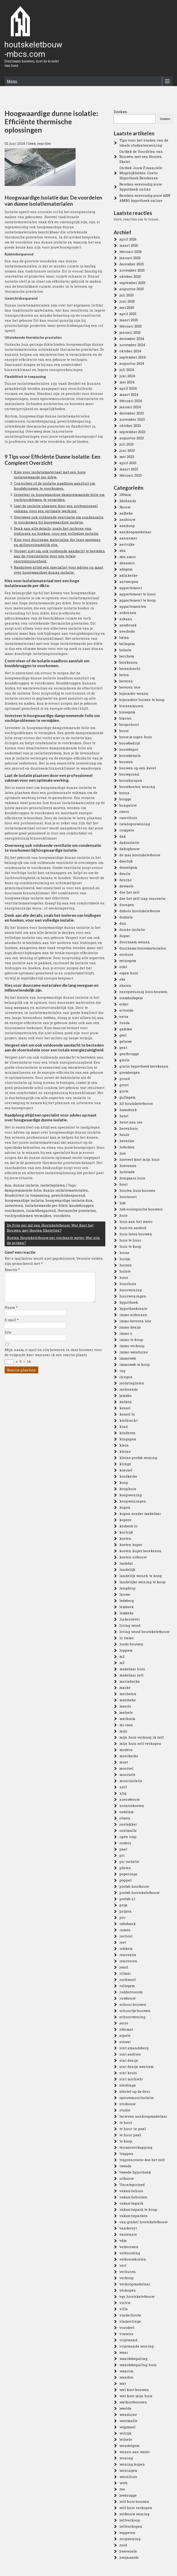 The width and height of the screenshot is (177, 2576). What do you see at coordinates (131, 2190) in the screenshot?
I see `vakantiehuis` at bounding box center [131, 2190].